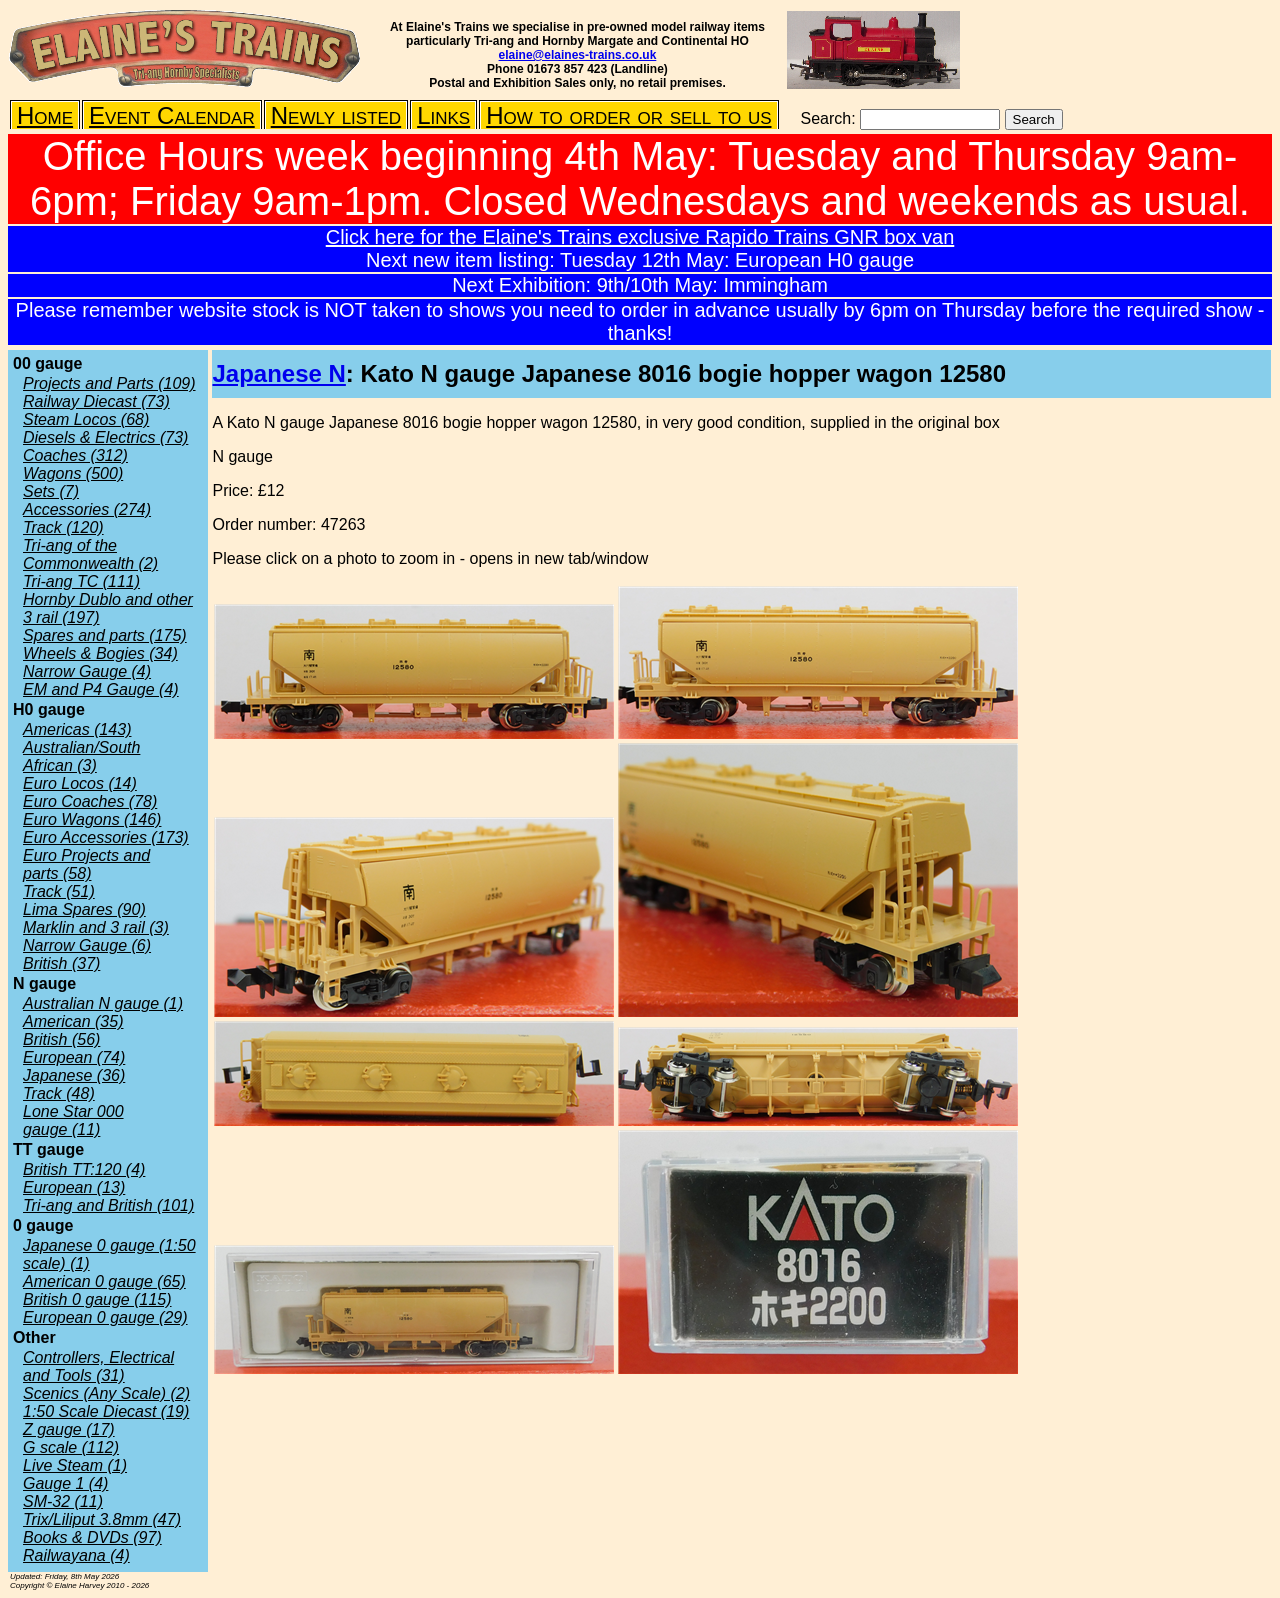 Image resolution: width=1280 pixels, height=1598 pixels. Describe the element at coordinates (106, 1411) in the screenshot. I see `1:50 Scale Diecast (19)` at that location.